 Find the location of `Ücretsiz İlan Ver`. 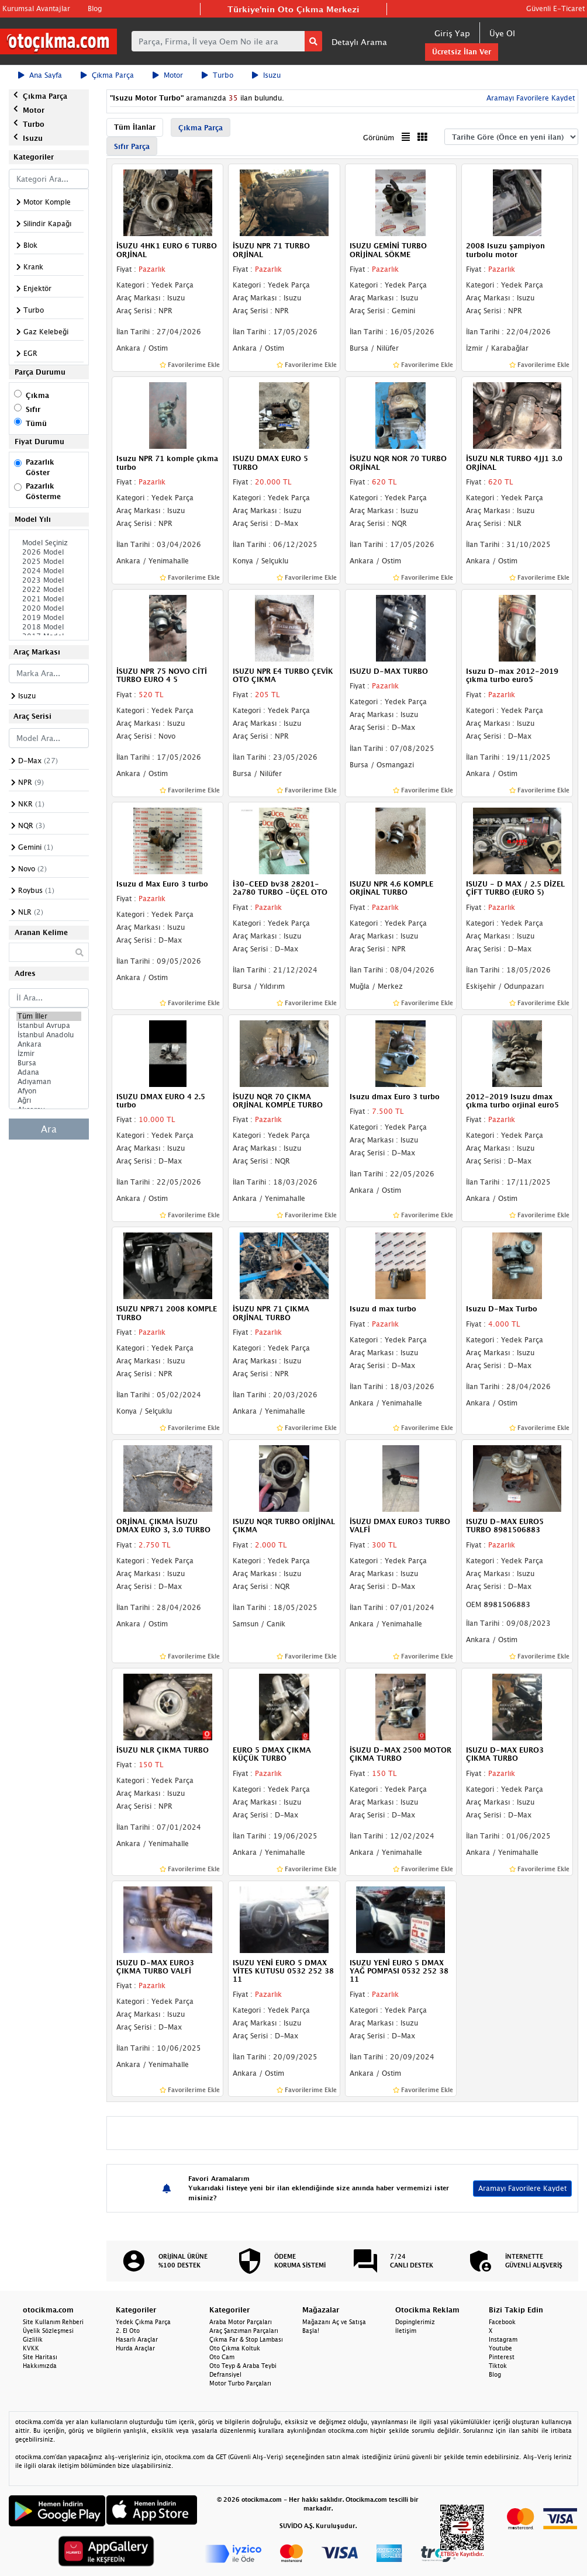

Ücretsiz İlan Ver is located at coordinates (461, 51).